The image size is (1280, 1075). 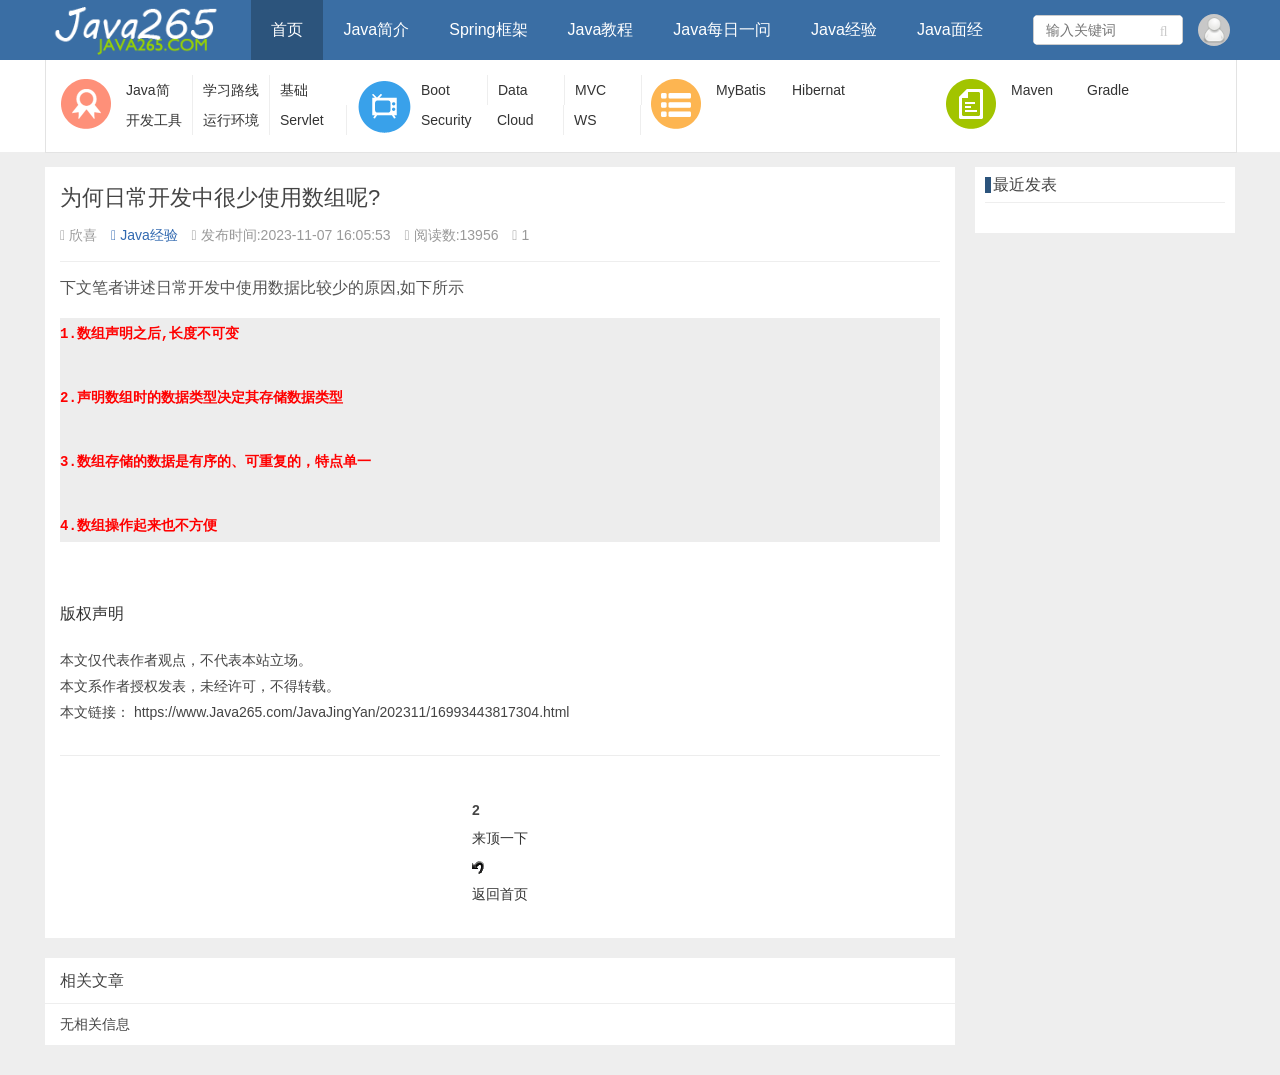 I want to click on 来顶一下, so click(x=500, y=838).